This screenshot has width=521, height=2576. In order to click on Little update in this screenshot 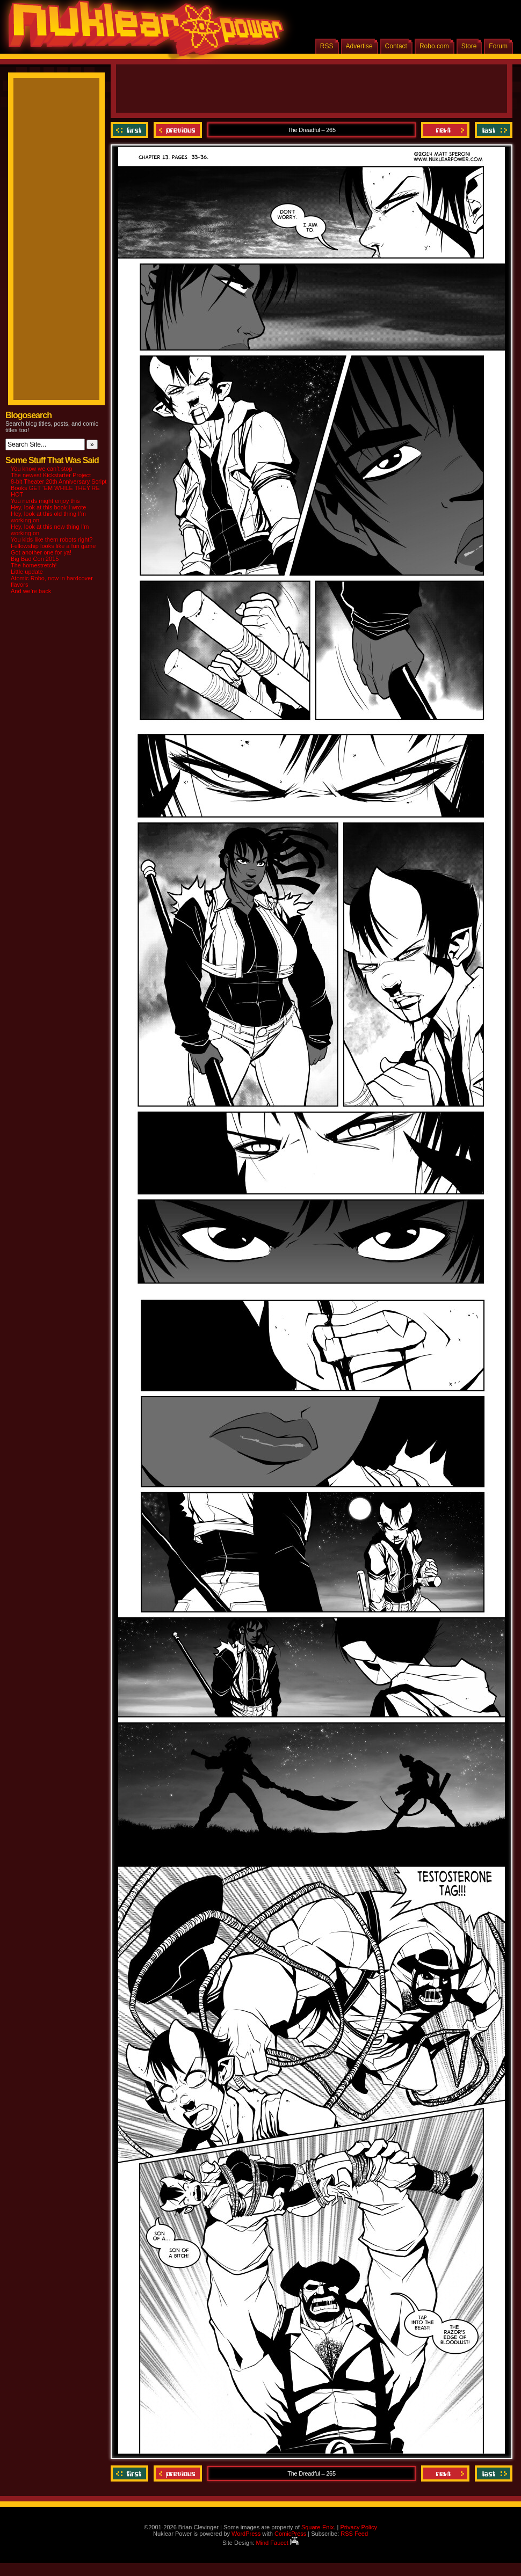, I will do `click(27, 571)`.